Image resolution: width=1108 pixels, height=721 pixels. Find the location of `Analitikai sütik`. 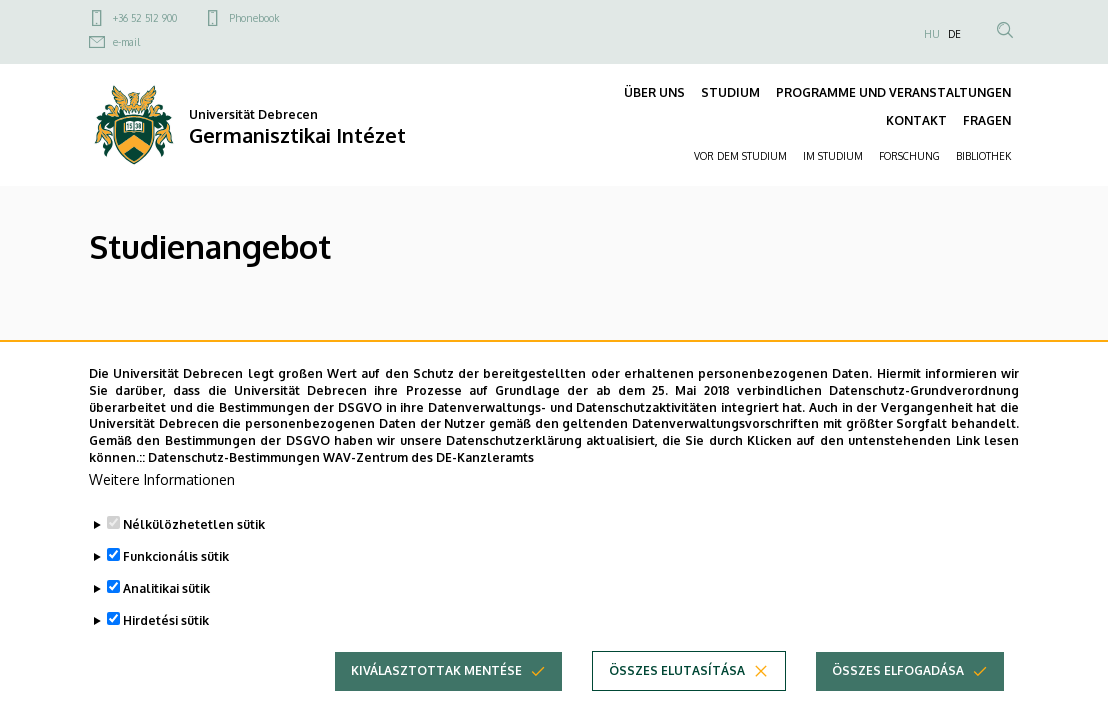

Analitikai sütik is located at coordinates (166, 622).